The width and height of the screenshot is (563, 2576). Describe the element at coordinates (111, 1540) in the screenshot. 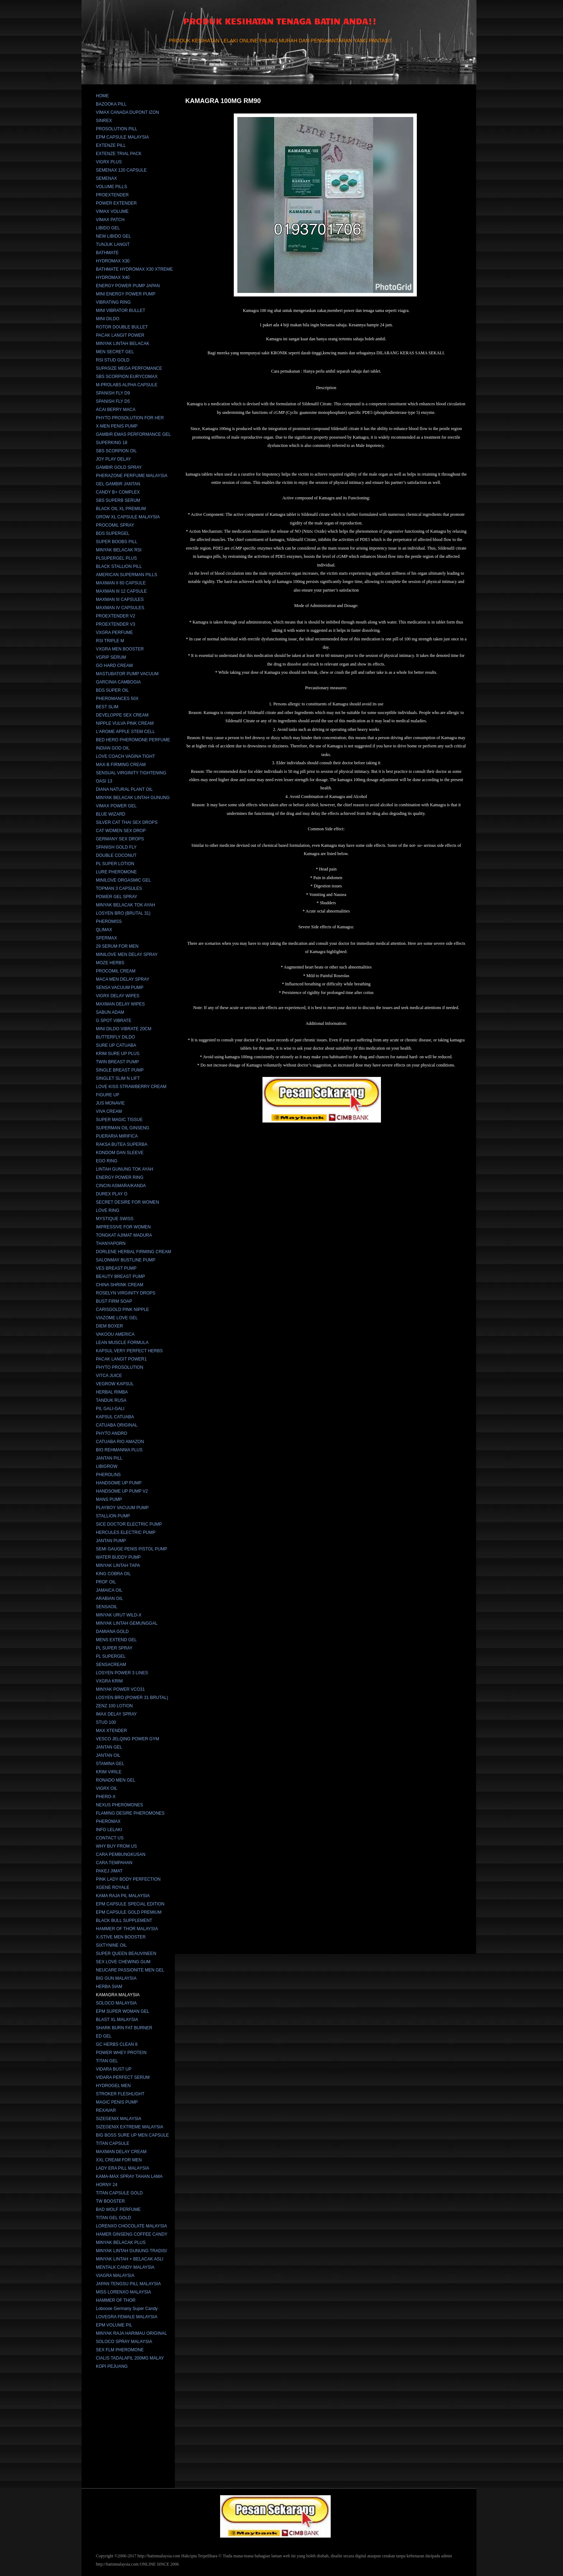

I see `JANTAN PUMP` at that location.